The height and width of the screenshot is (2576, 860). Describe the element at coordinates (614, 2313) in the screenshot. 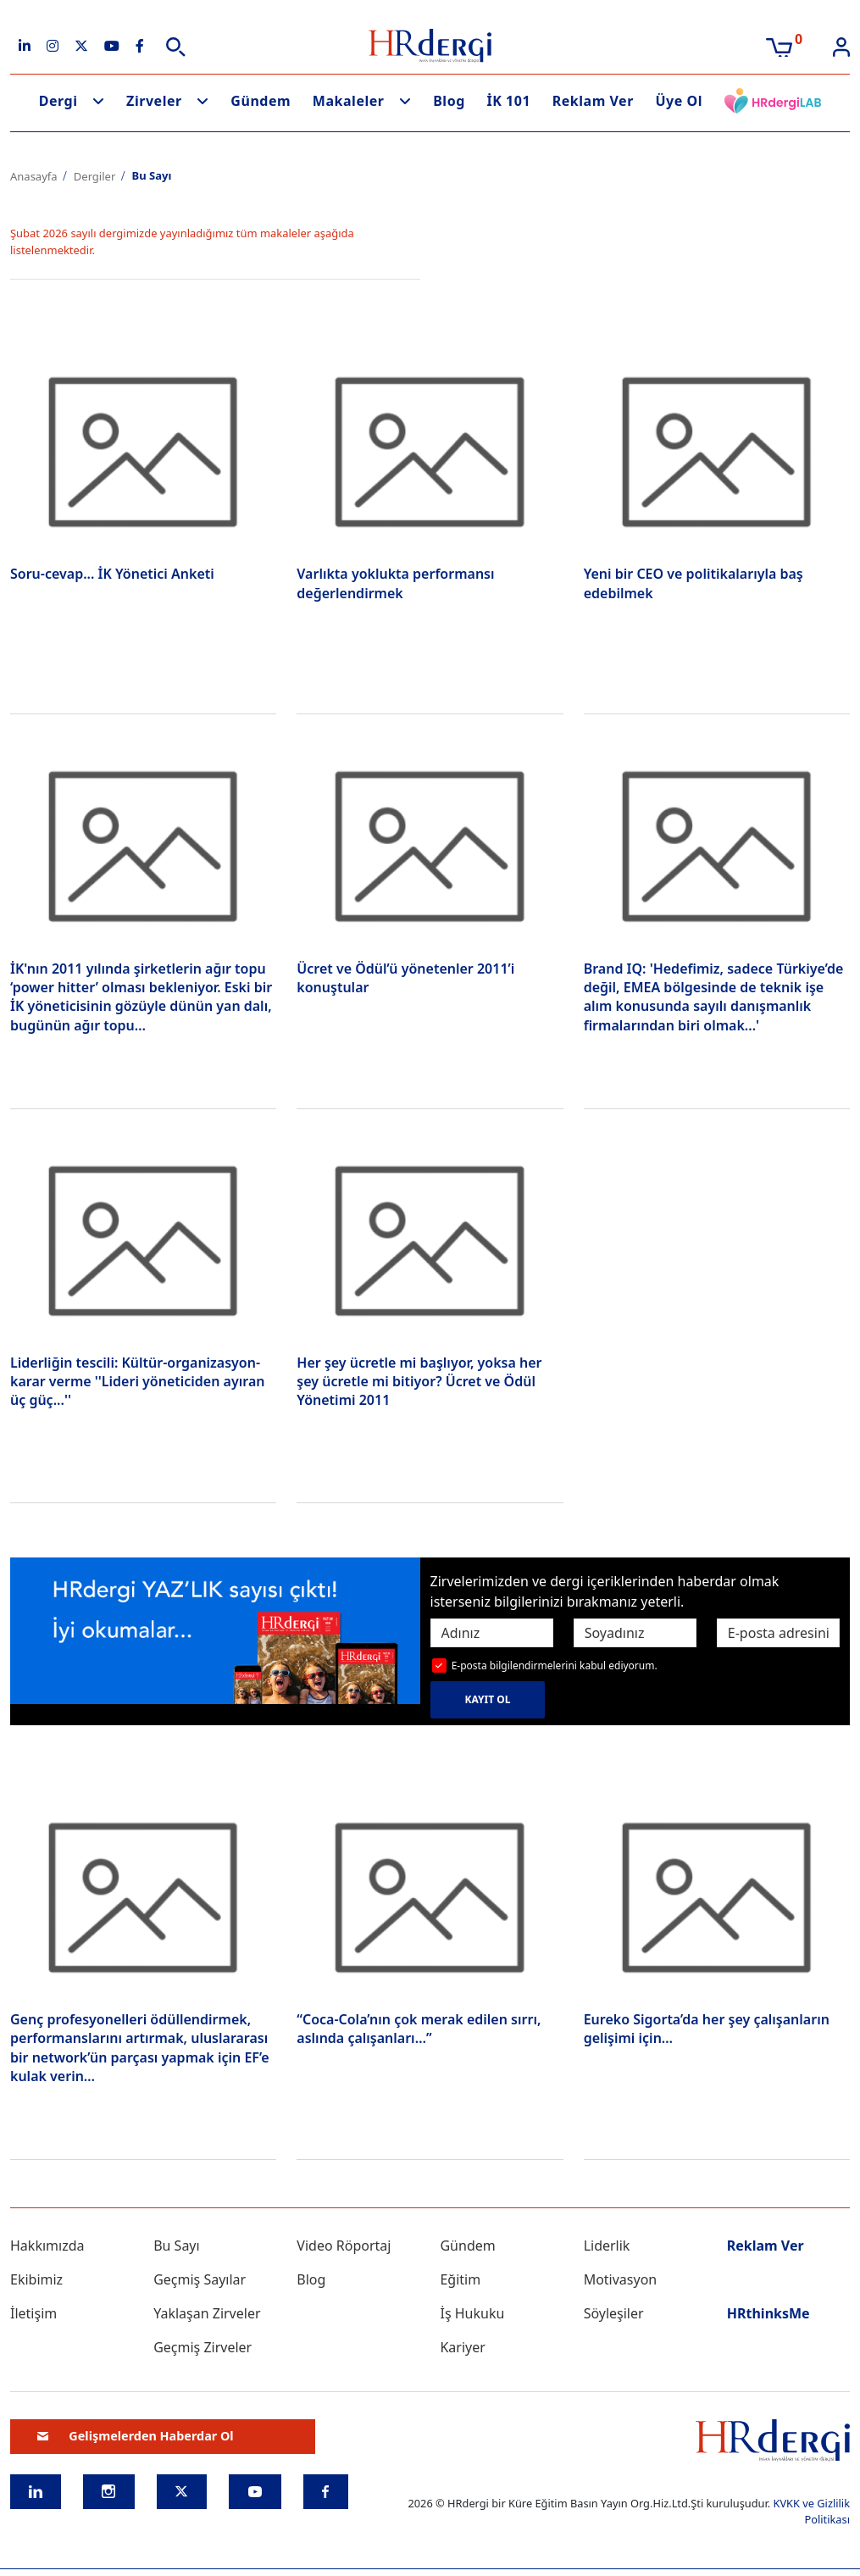

I see `Söyleşiler` at that location.